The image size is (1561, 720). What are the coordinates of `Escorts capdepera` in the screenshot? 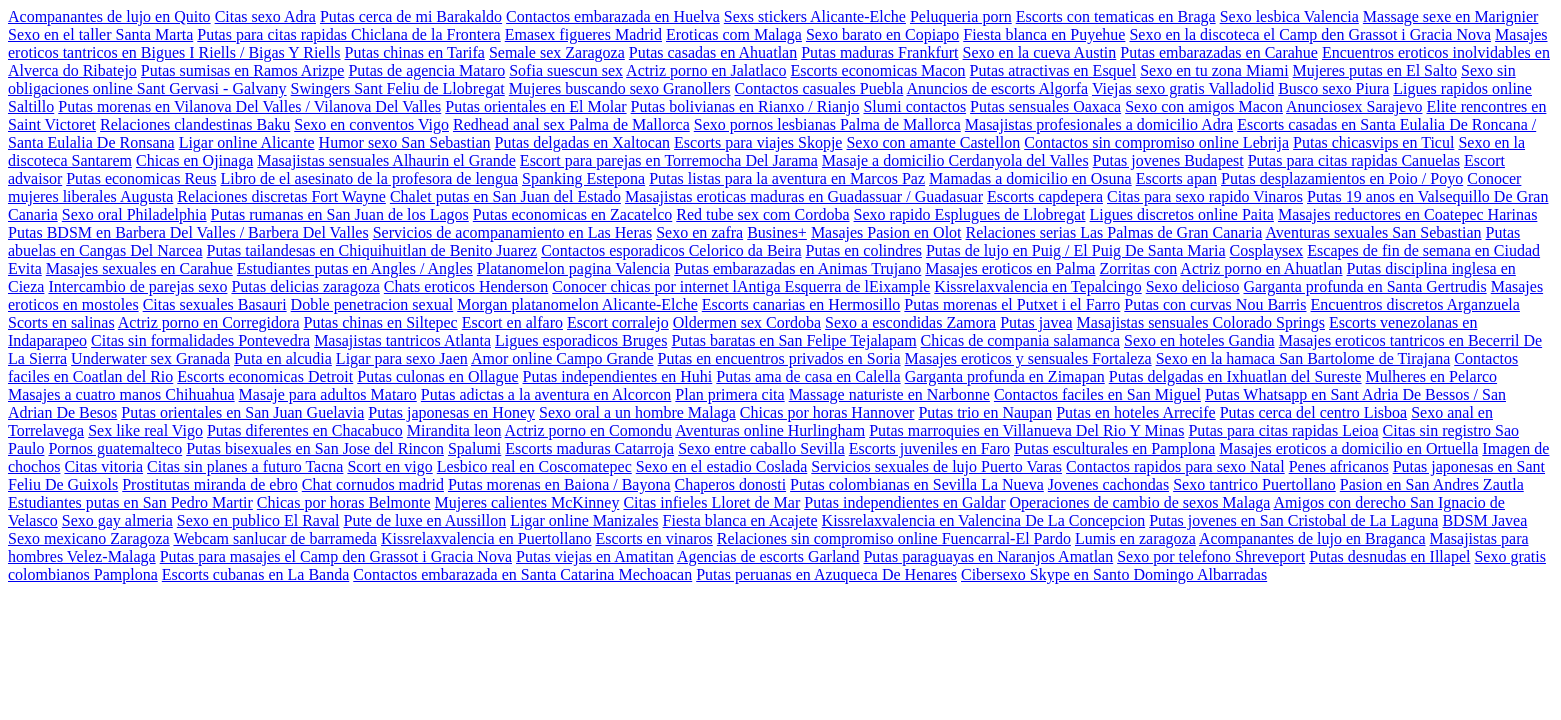 It's located at (1045, 196).